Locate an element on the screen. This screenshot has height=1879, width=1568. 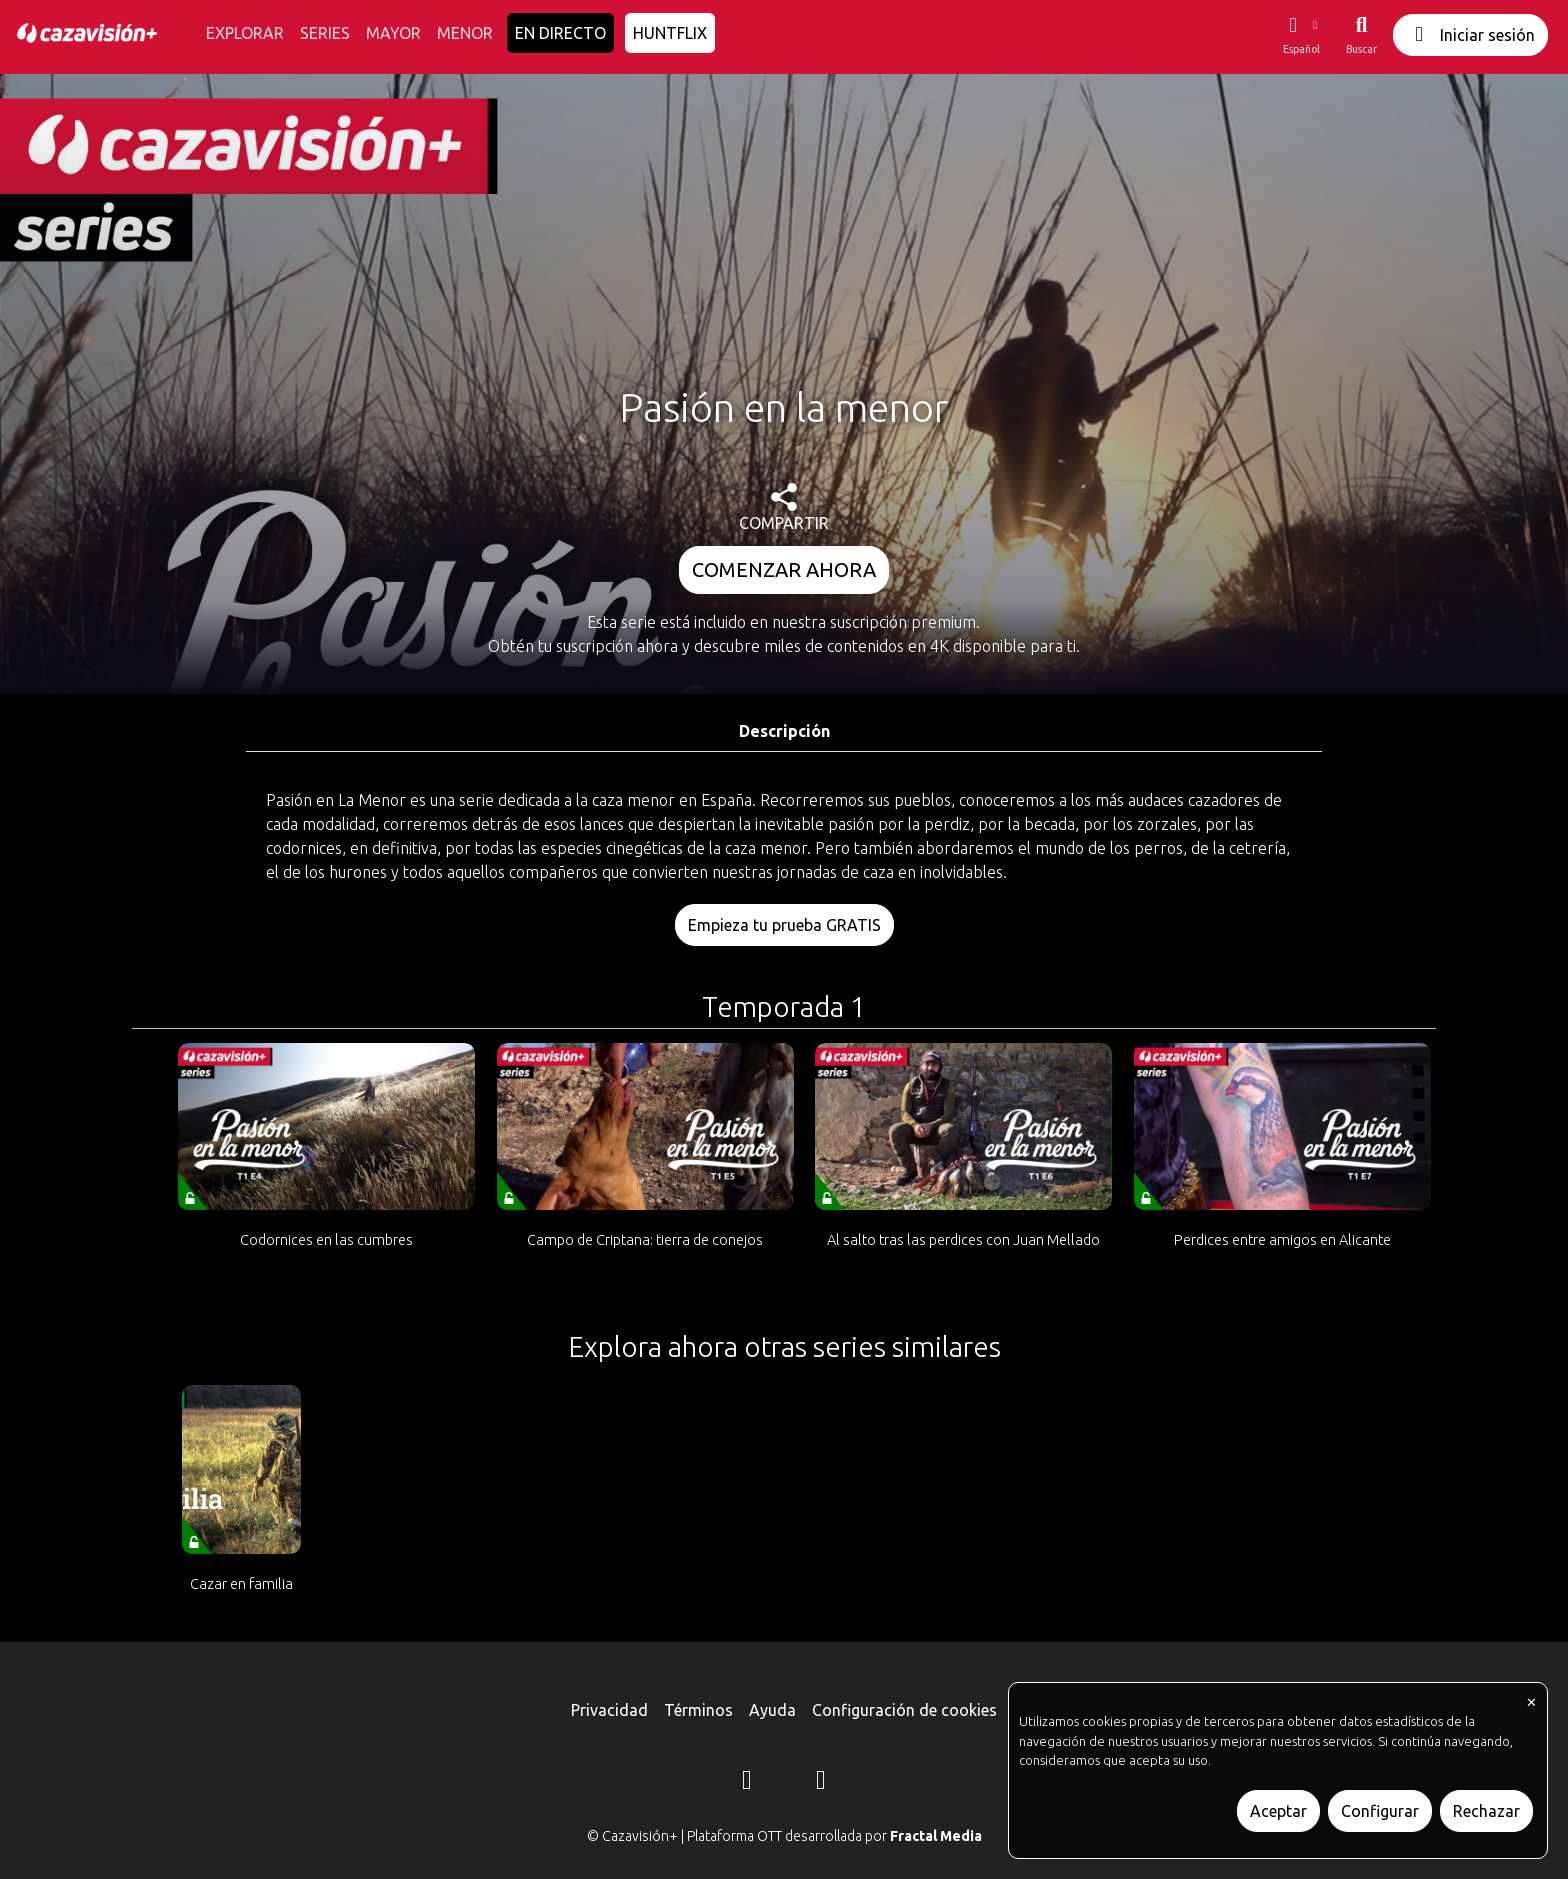
Configuración de cookies is located at coordinates (904, 1710).